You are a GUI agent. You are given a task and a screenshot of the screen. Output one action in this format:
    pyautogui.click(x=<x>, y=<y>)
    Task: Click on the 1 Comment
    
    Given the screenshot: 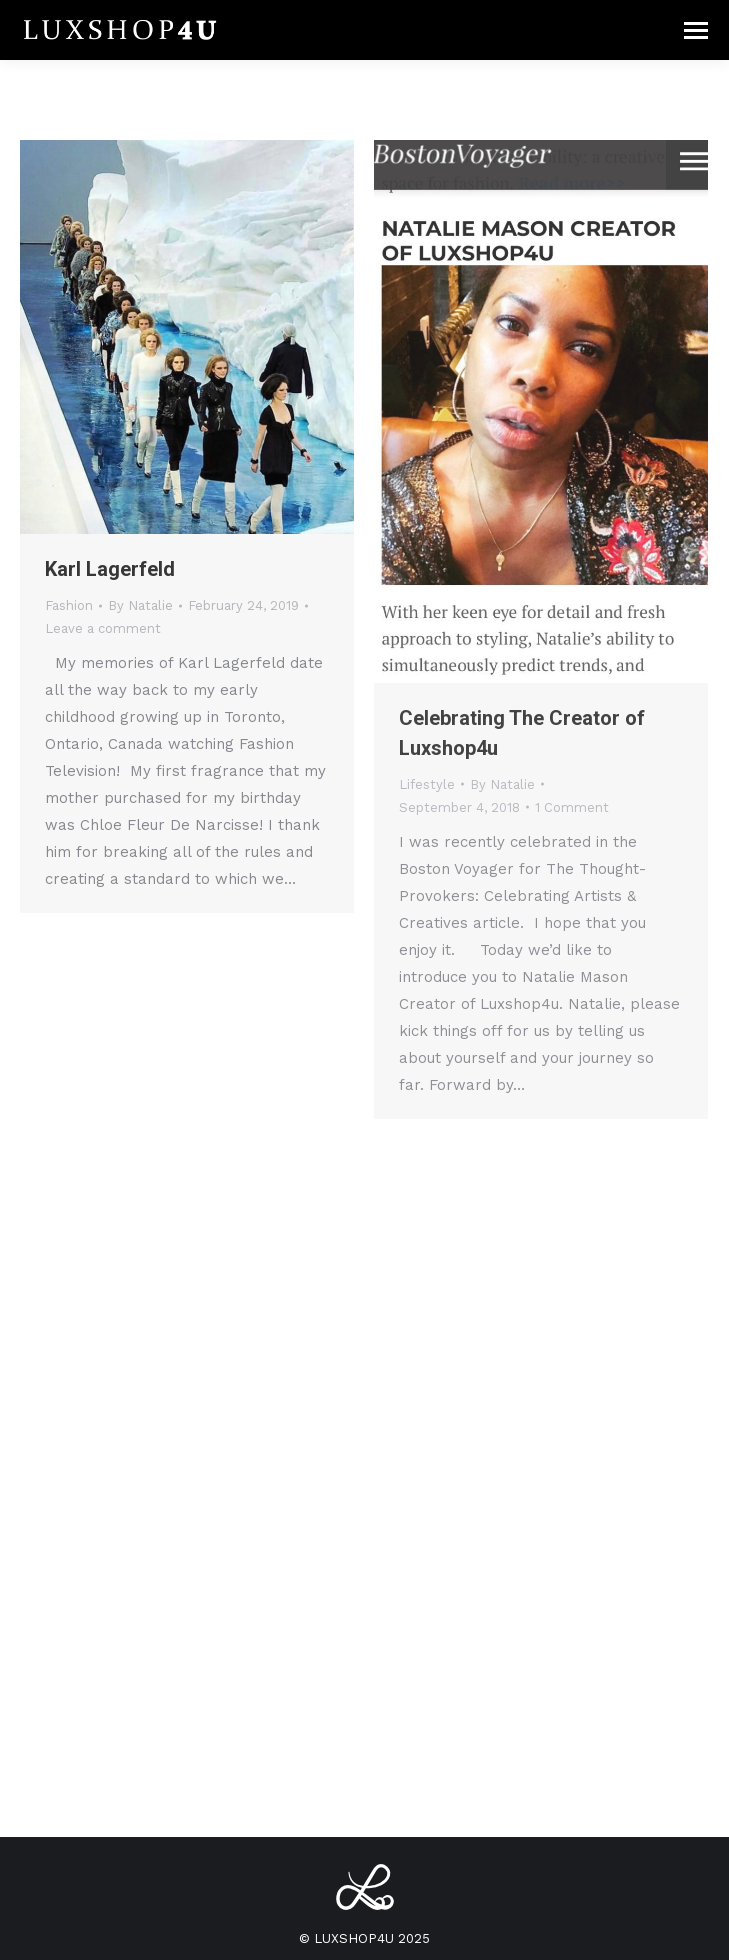 What is the action you would take?
    pyautogui.click(x=572, y=807)
    